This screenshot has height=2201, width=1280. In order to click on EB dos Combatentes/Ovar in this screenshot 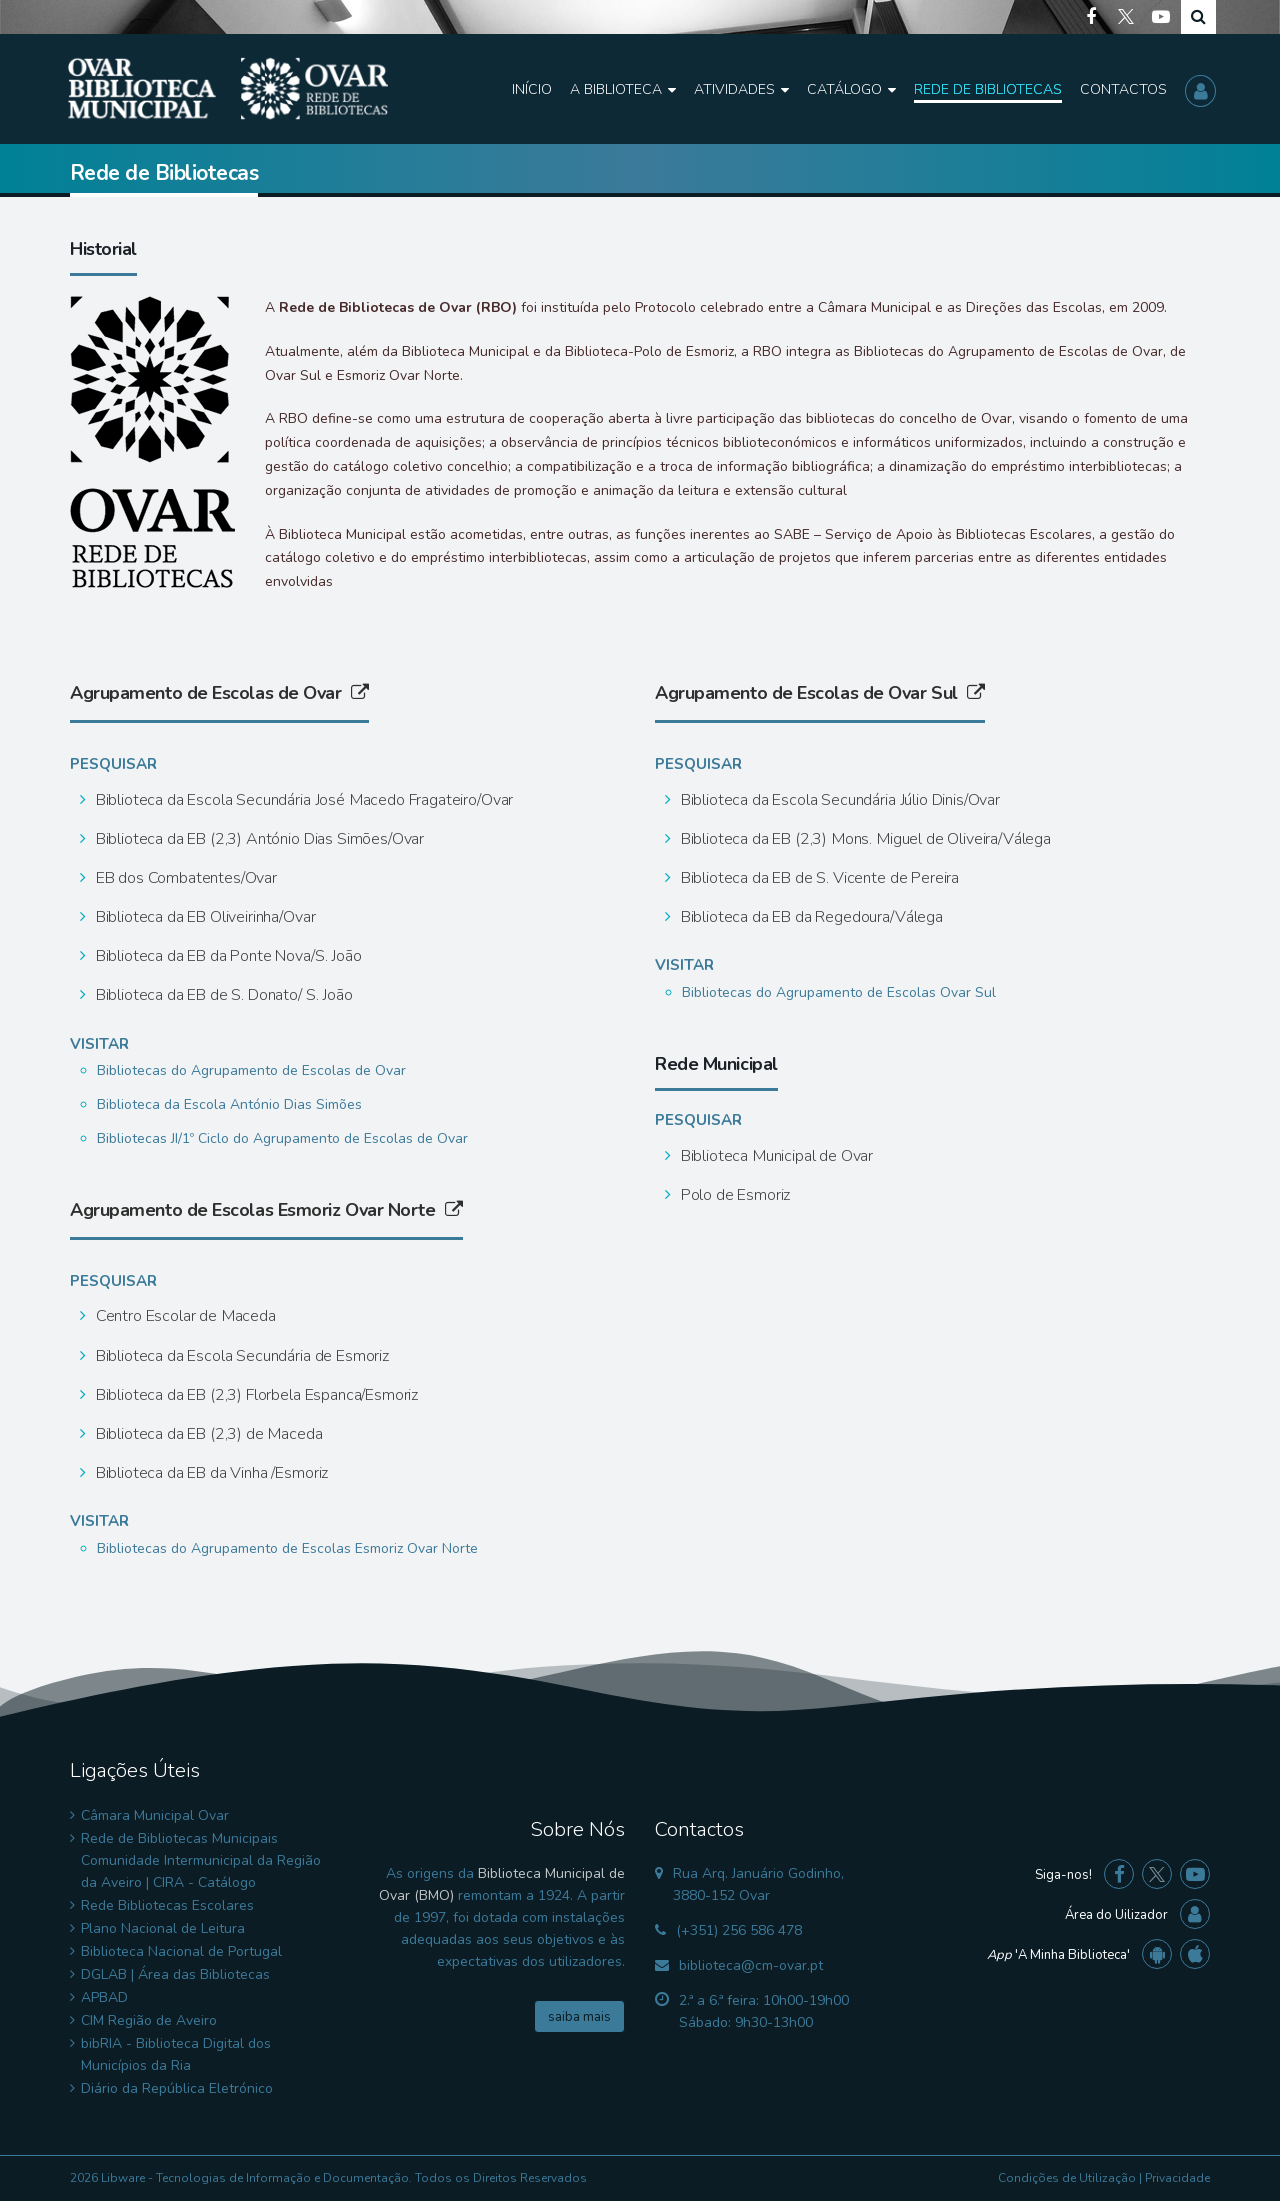, I will do `click(184, 878)`.